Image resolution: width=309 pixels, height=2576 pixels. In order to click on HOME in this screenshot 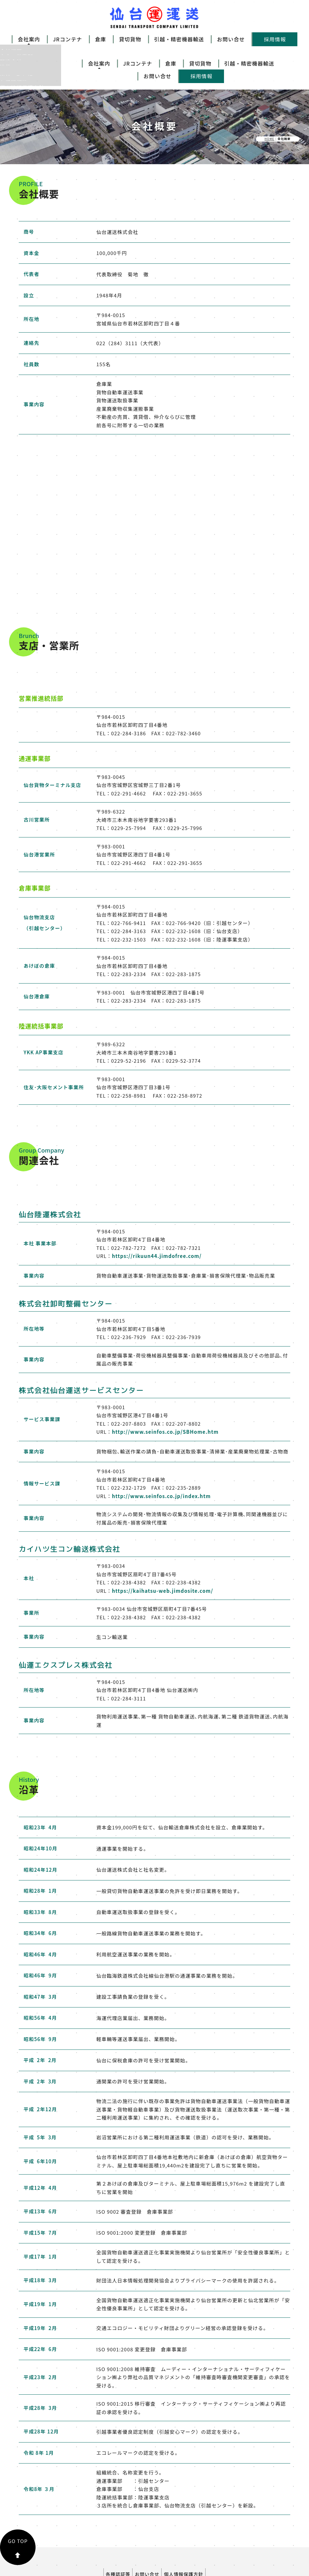, I will do `click(269, 99)`.